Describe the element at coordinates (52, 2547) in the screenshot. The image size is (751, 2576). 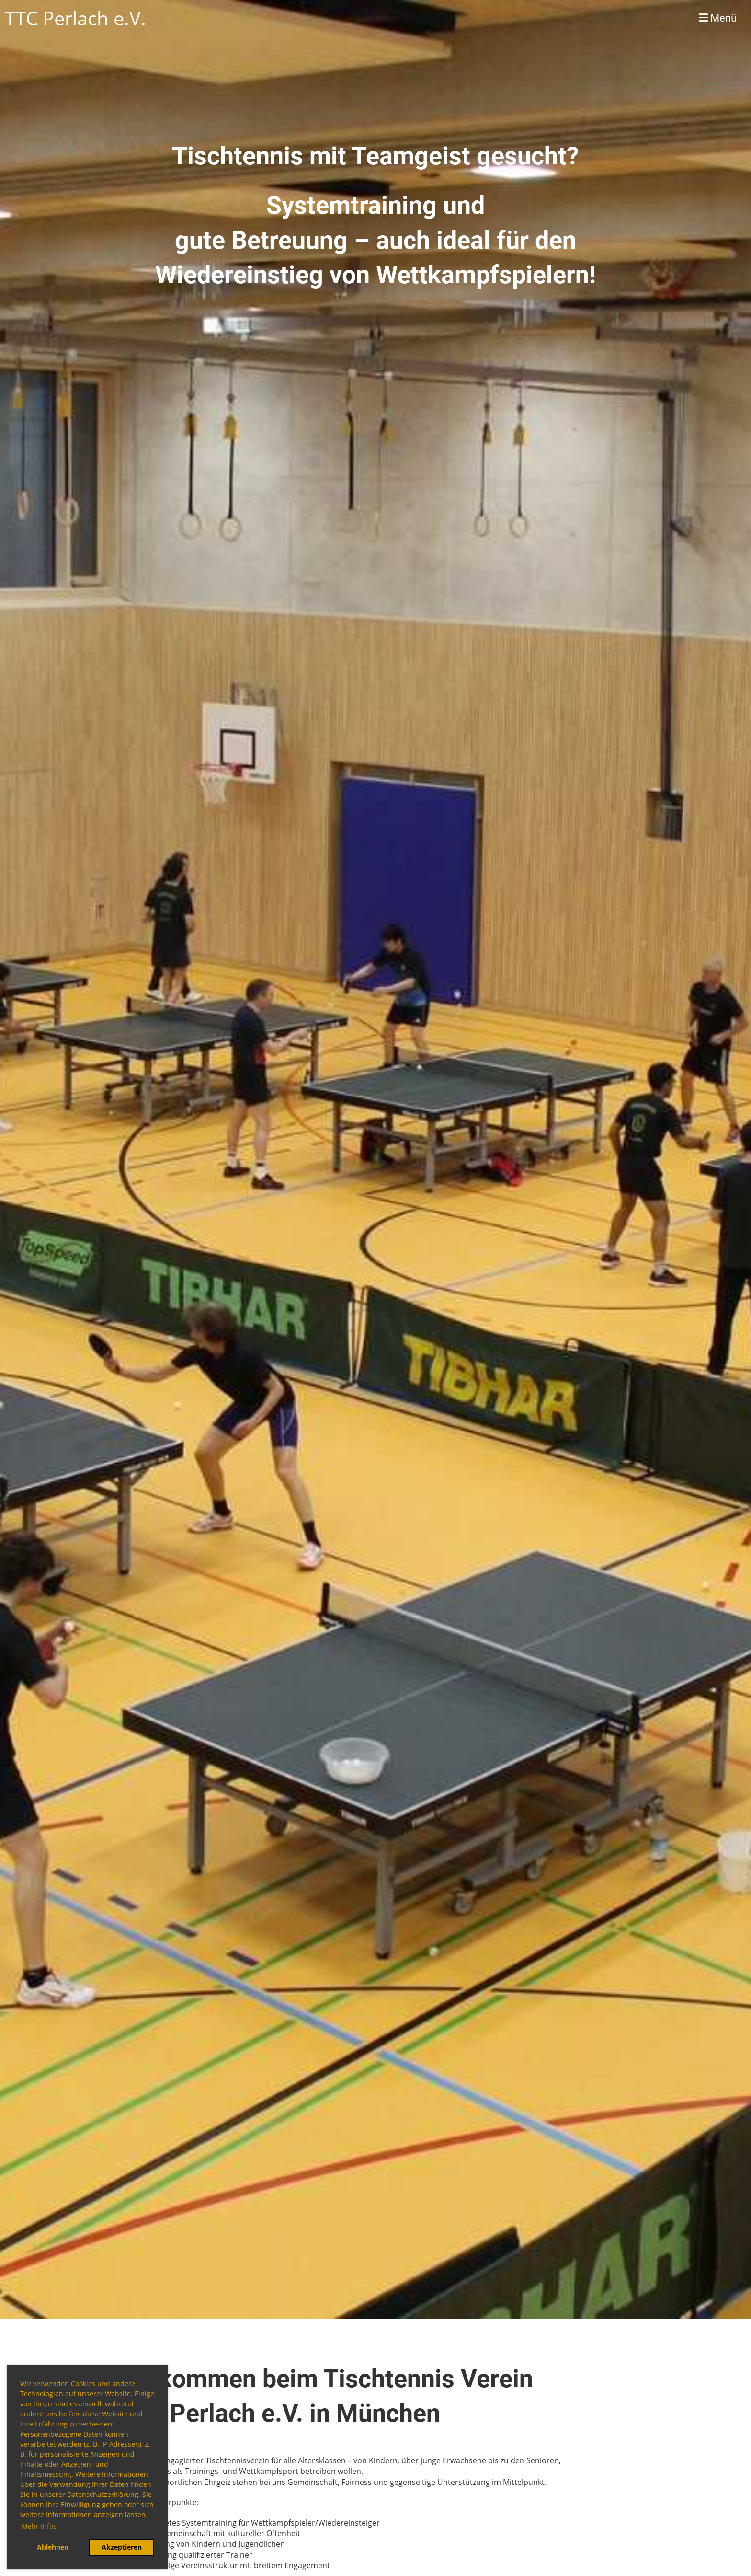
I see `Ablehnen [button]` at that location.